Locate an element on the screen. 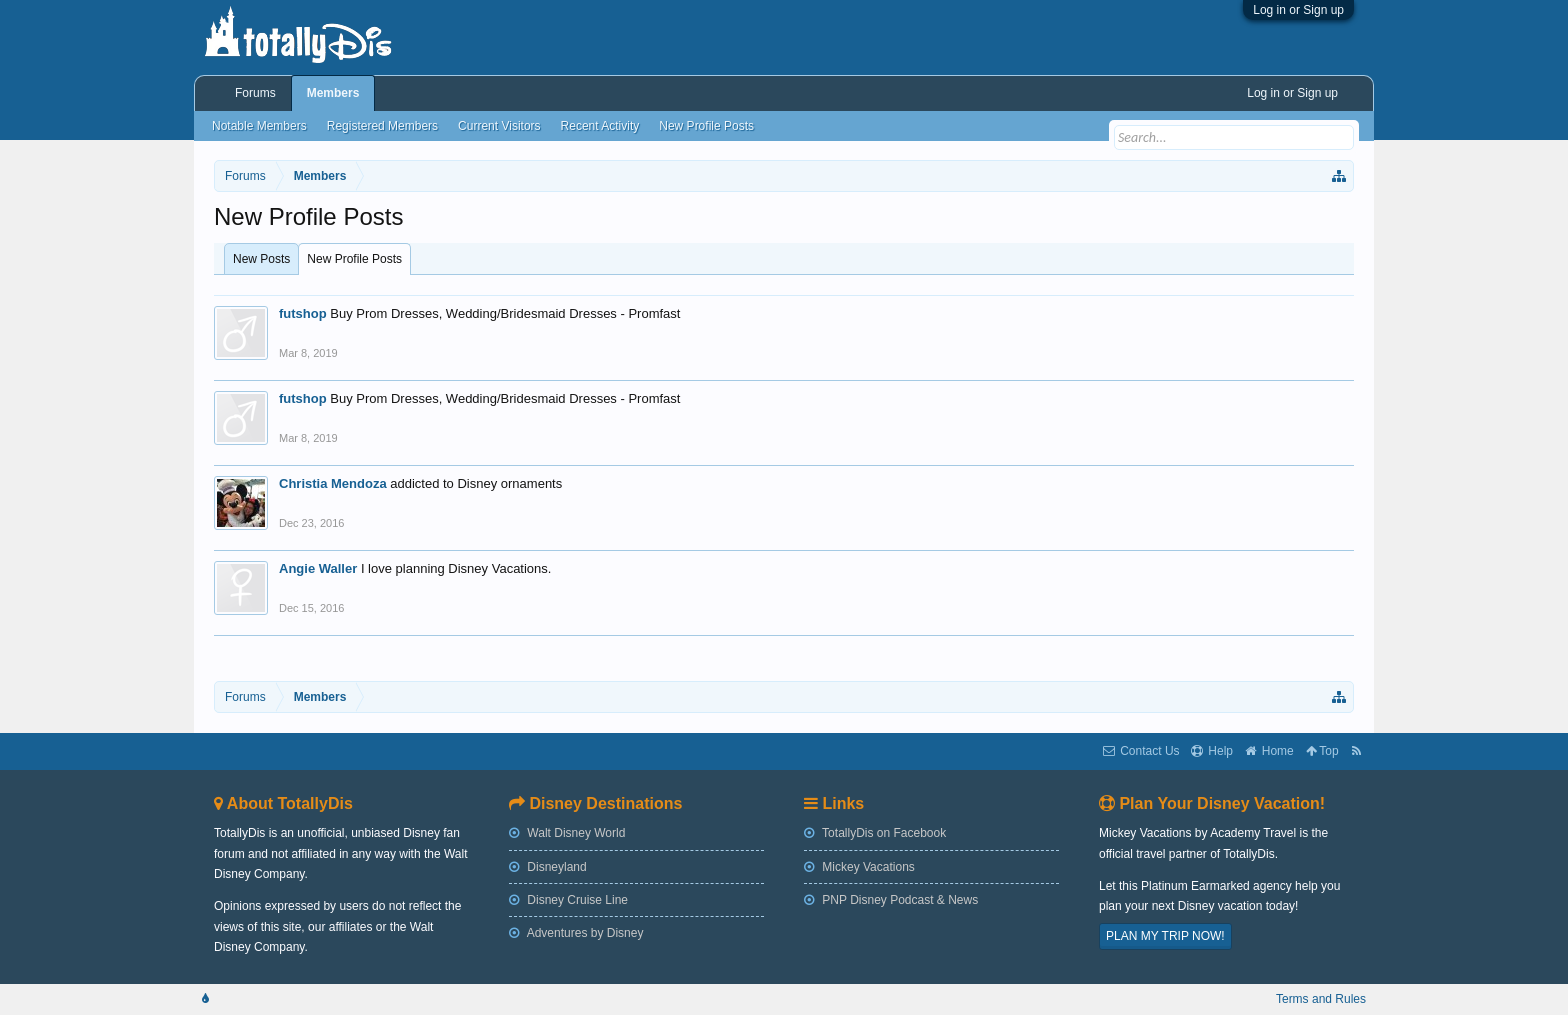 This screenshot has width=1568, height=1015. Current Visitors is located at coordinates (499, 126).